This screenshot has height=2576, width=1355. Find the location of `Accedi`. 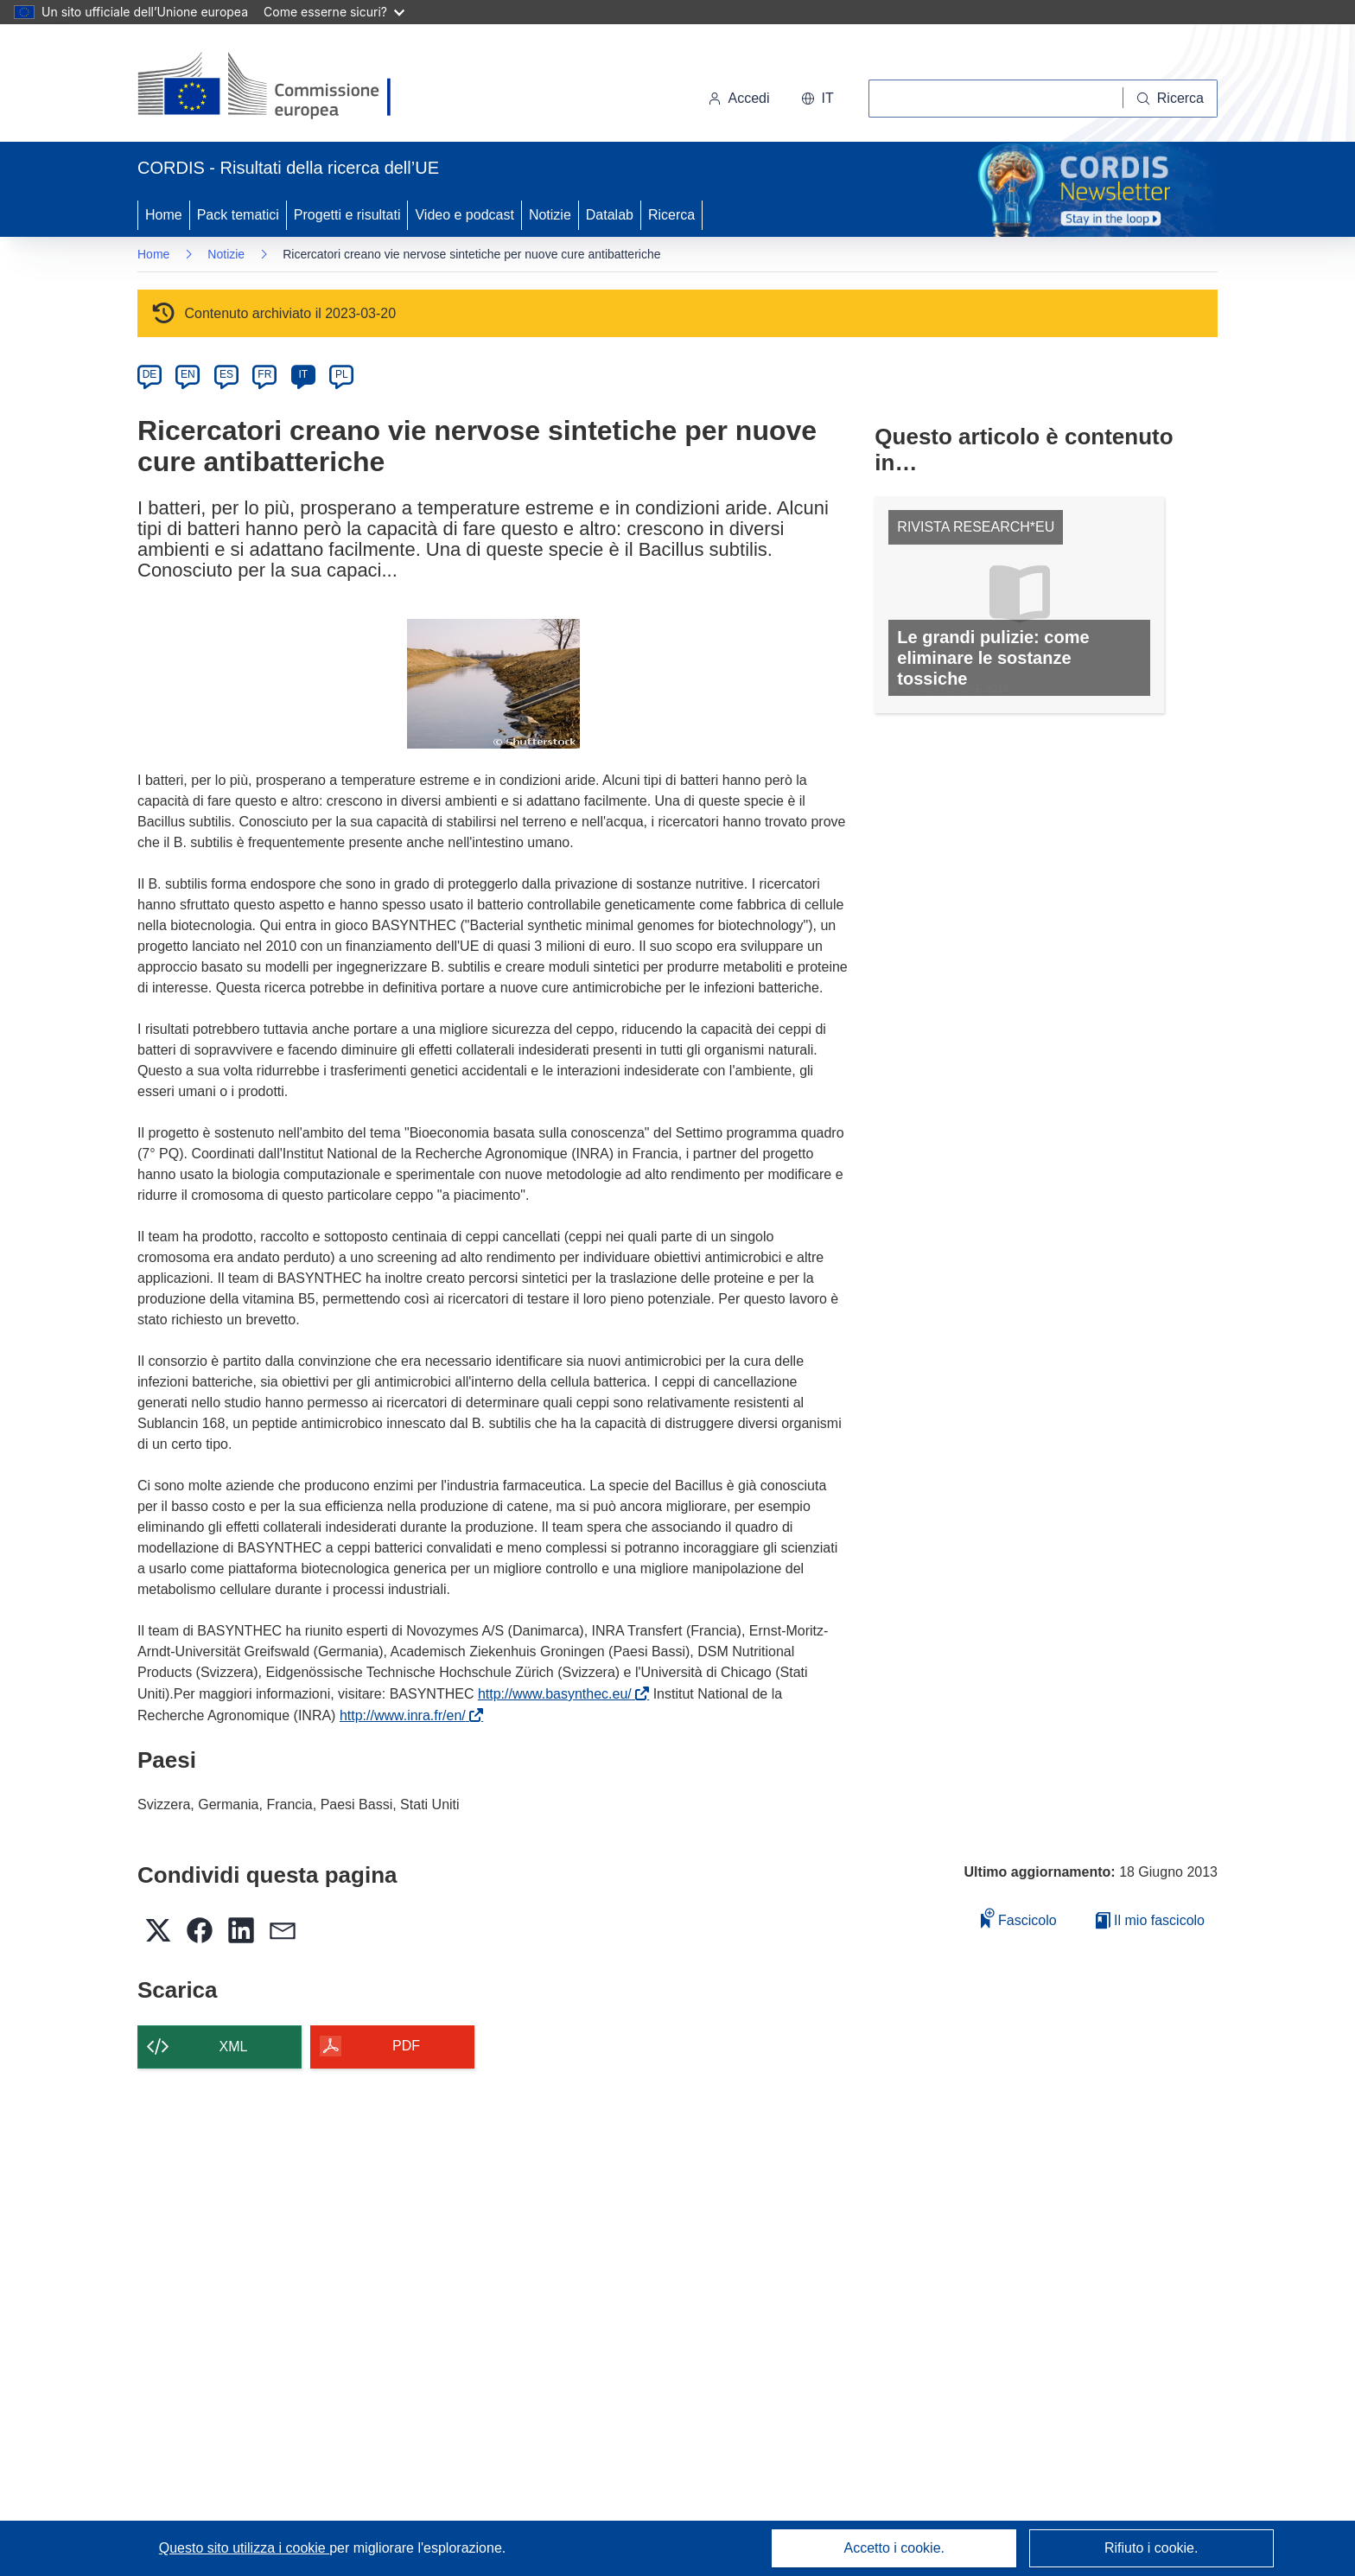

Accedi is located at coordinates (739, 98).